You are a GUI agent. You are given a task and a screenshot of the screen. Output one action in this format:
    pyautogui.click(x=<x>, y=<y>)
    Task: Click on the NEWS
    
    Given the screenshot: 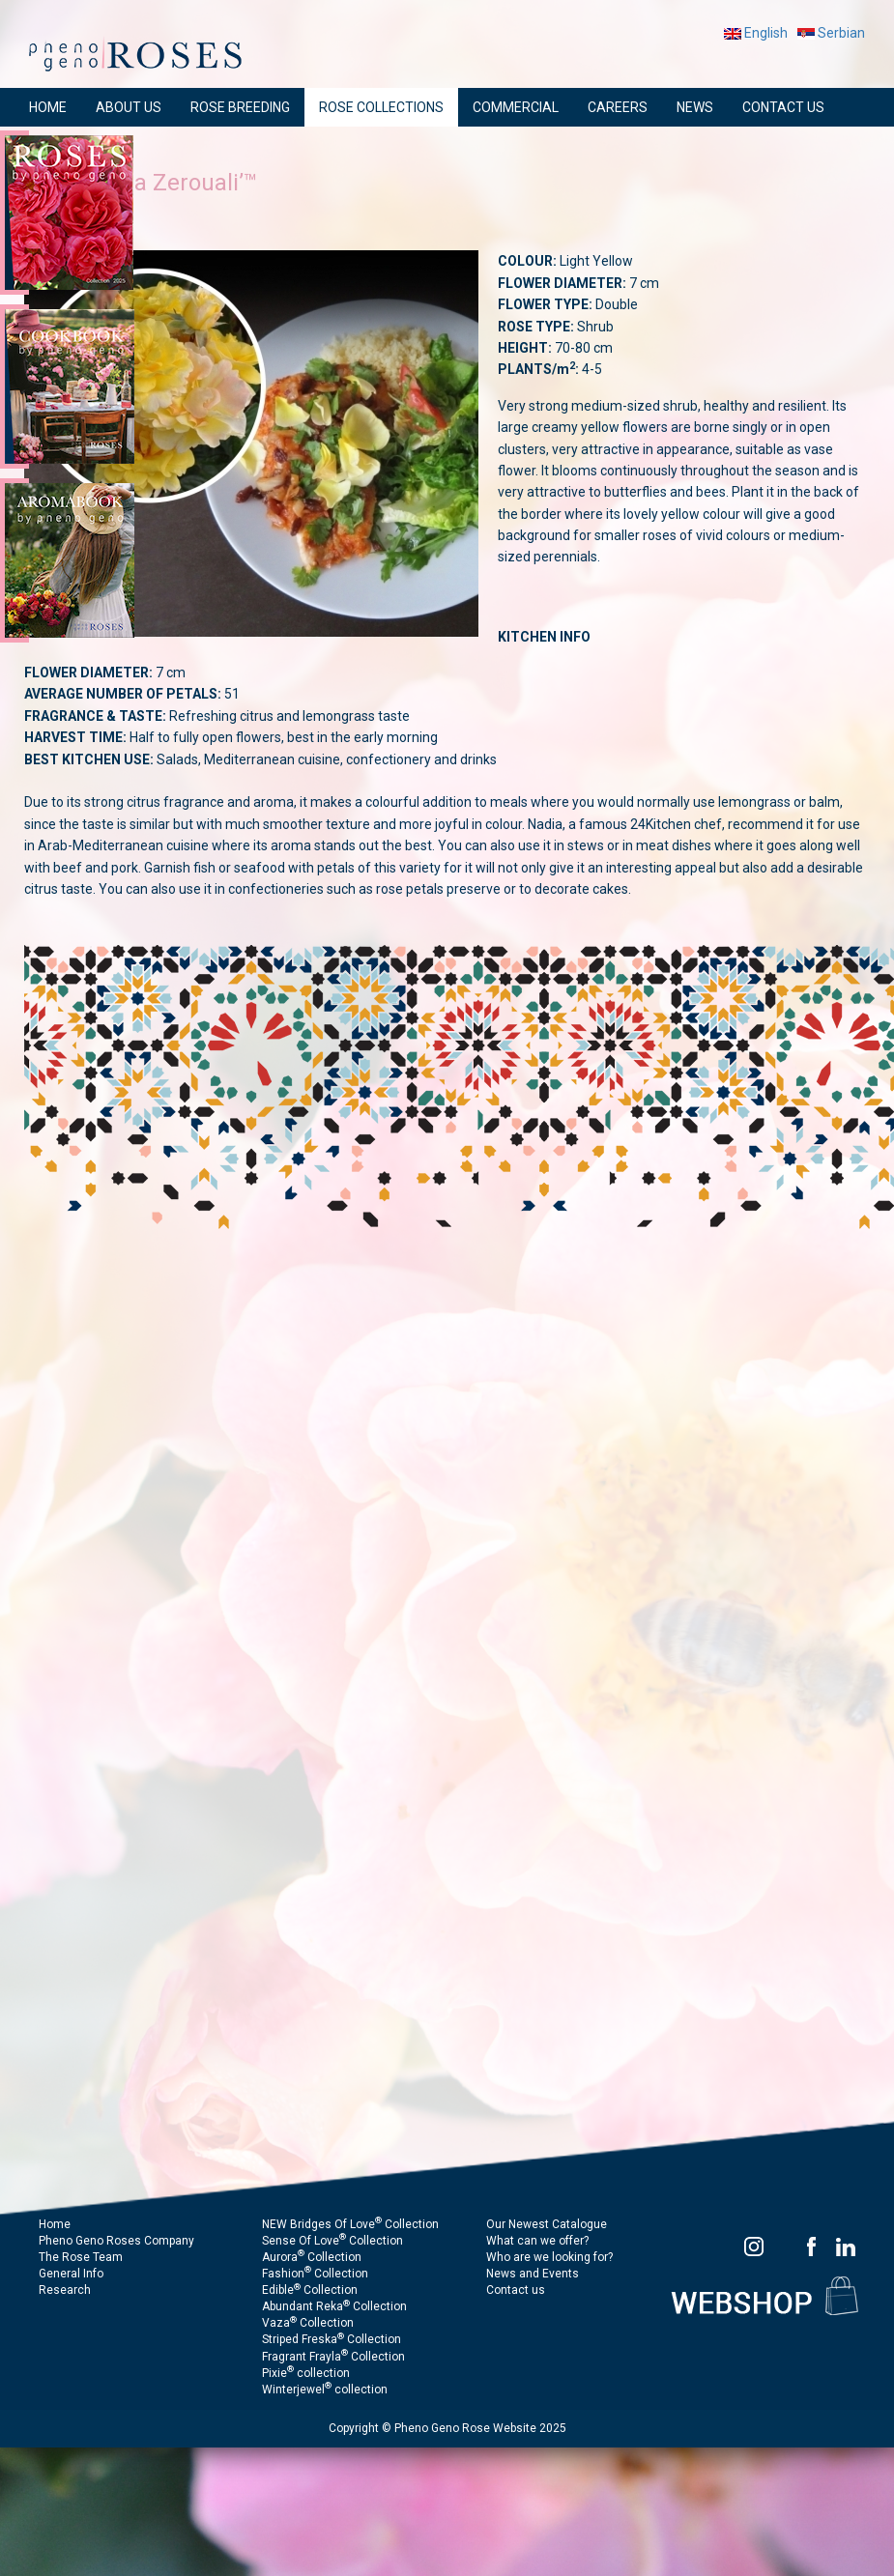 What is the action you would take?
    pyautogui.click(x=695, y=107)
    